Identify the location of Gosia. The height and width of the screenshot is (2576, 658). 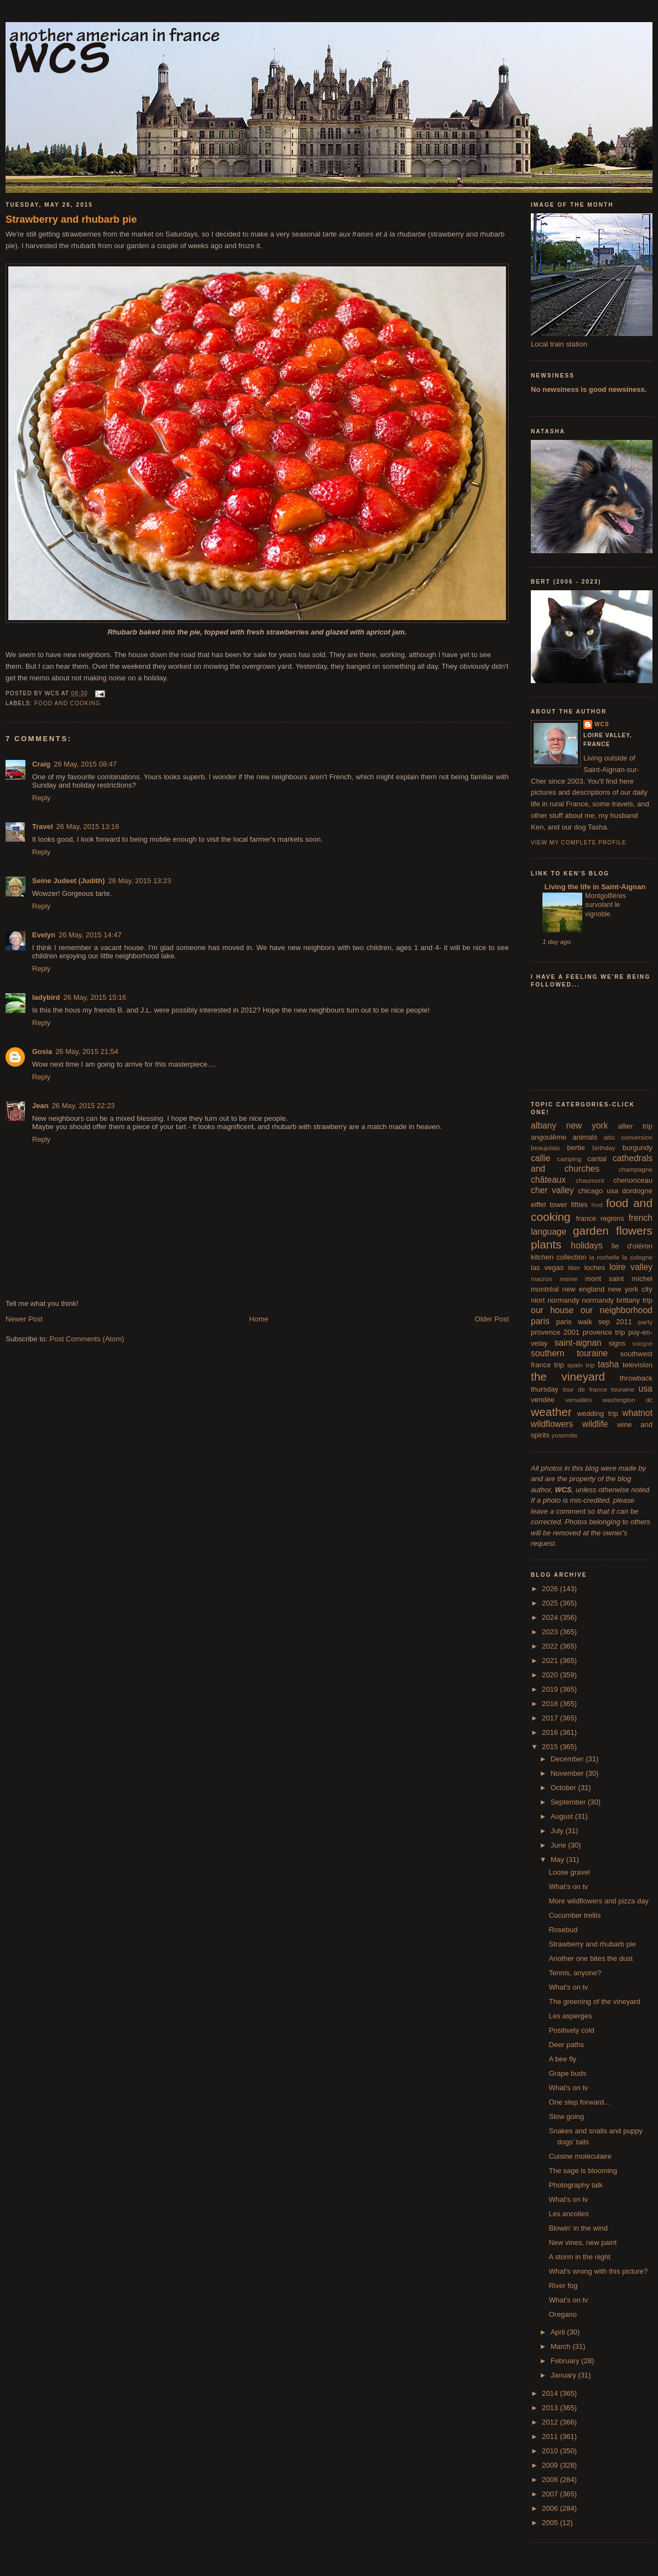
(42, 1051).